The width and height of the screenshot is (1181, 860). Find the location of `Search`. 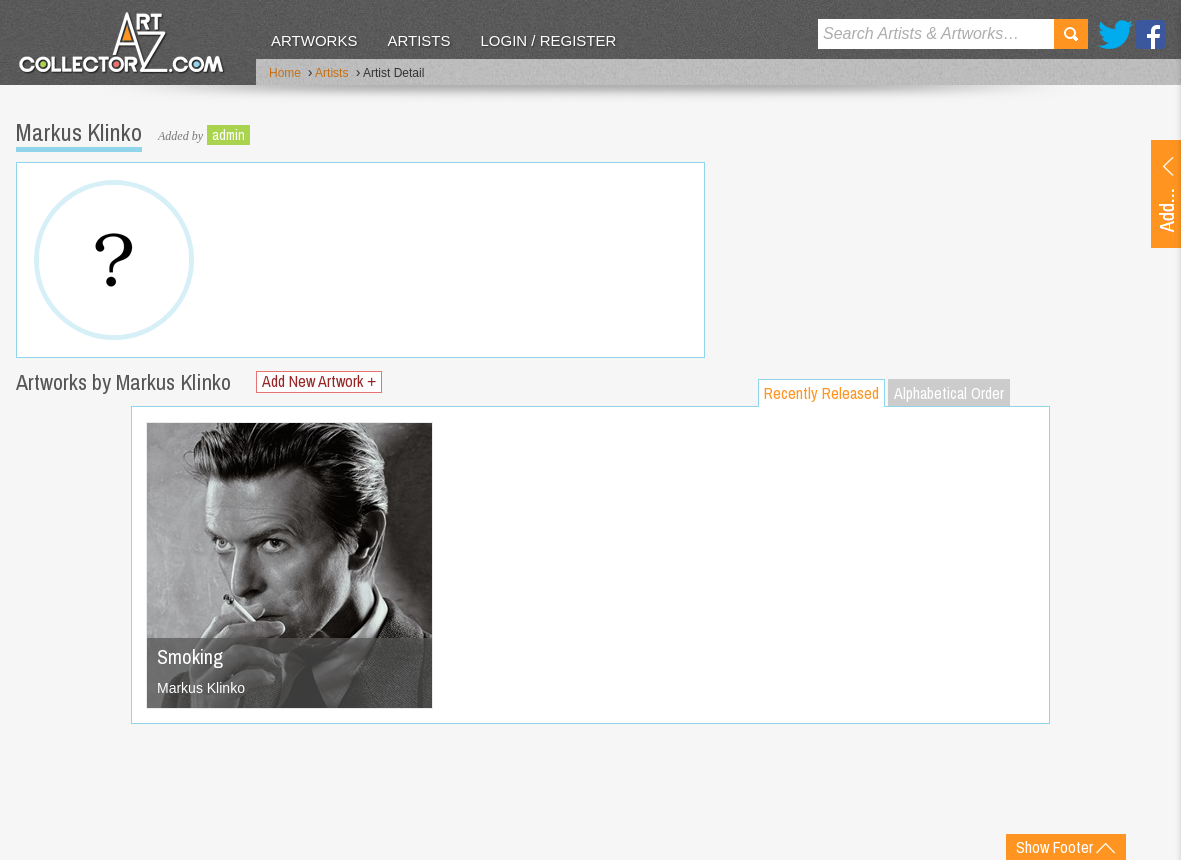

Search is located at coordinates (1071, 34).